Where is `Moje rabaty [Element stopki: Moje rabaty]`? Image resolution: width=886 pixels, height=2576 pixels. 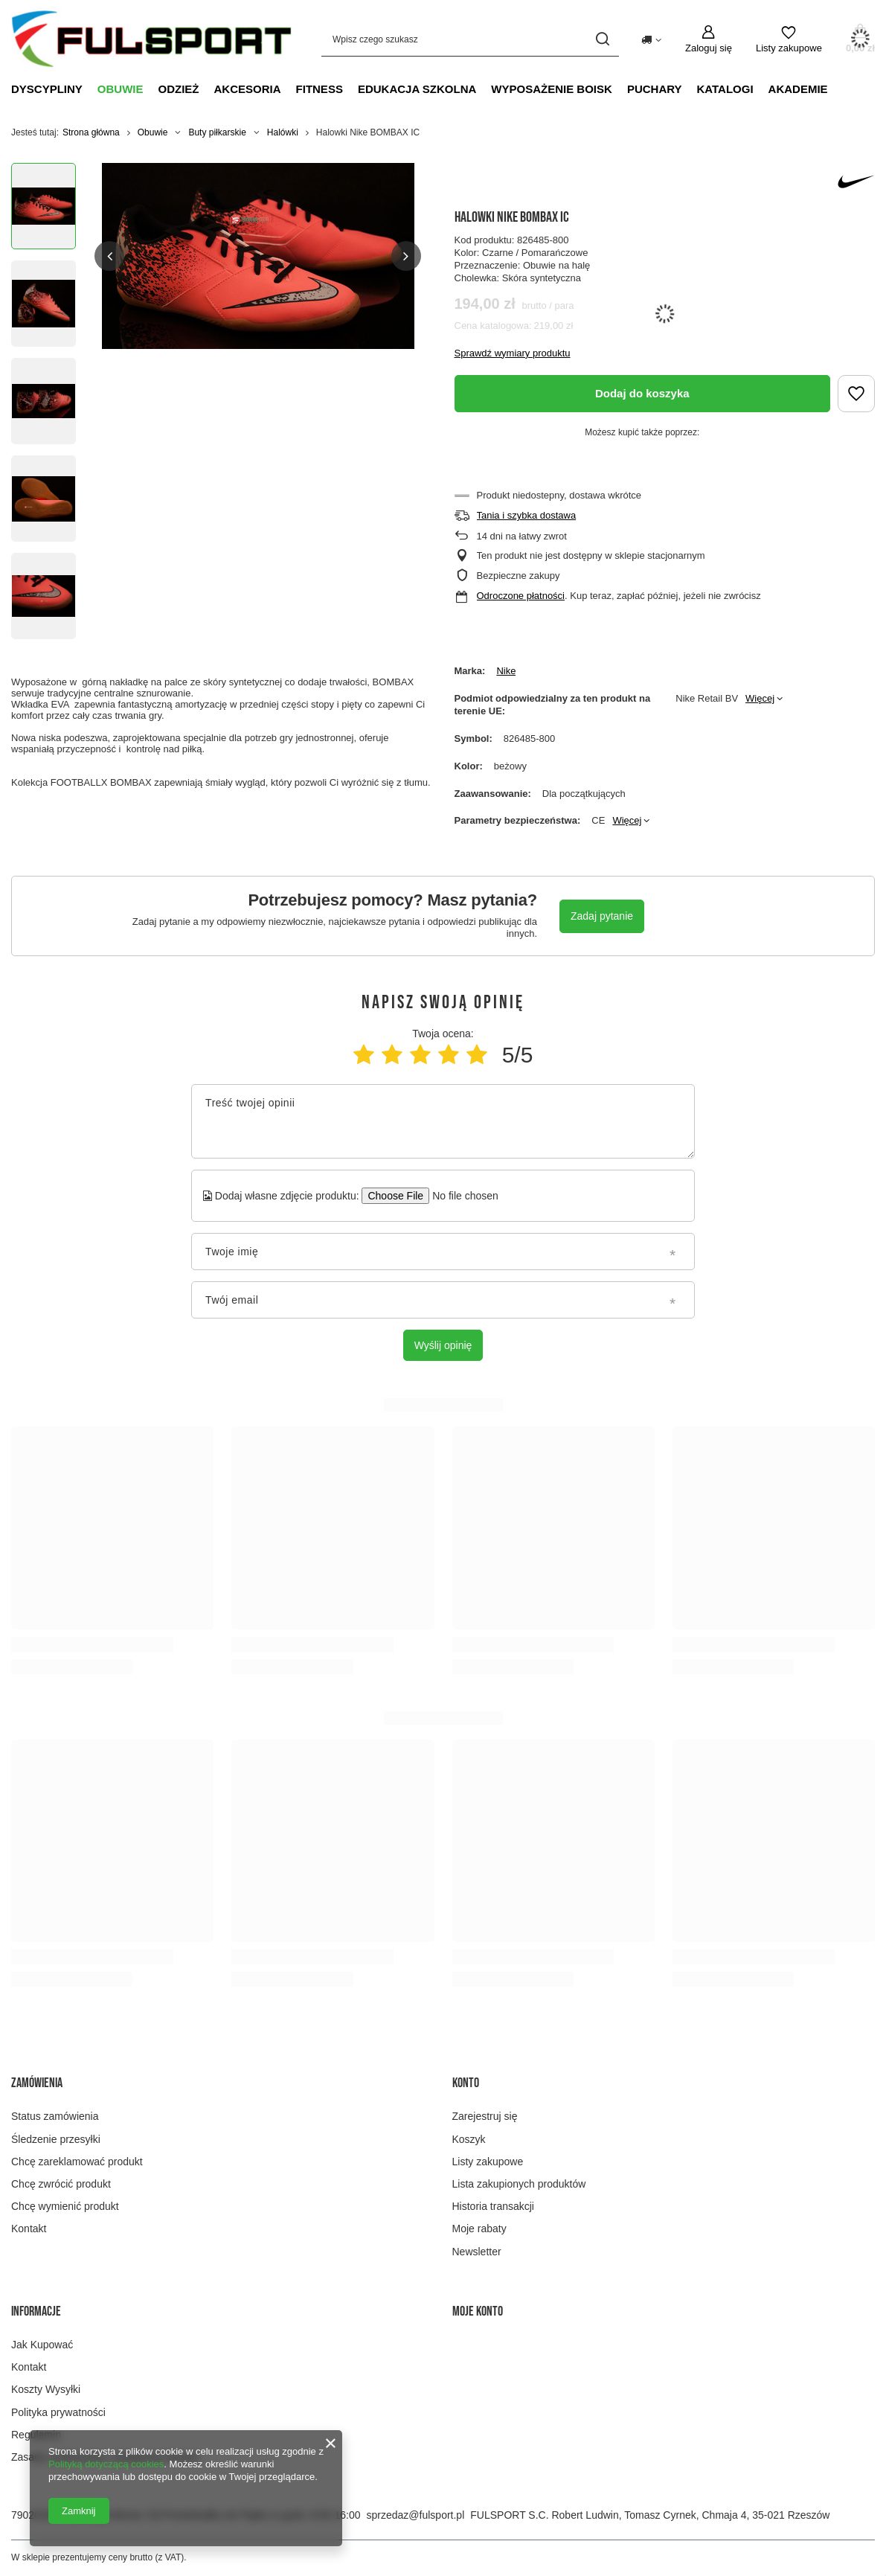 Moje rabaty [Element stopki: Moje rabaty] is located at coordinates (479, 2228).